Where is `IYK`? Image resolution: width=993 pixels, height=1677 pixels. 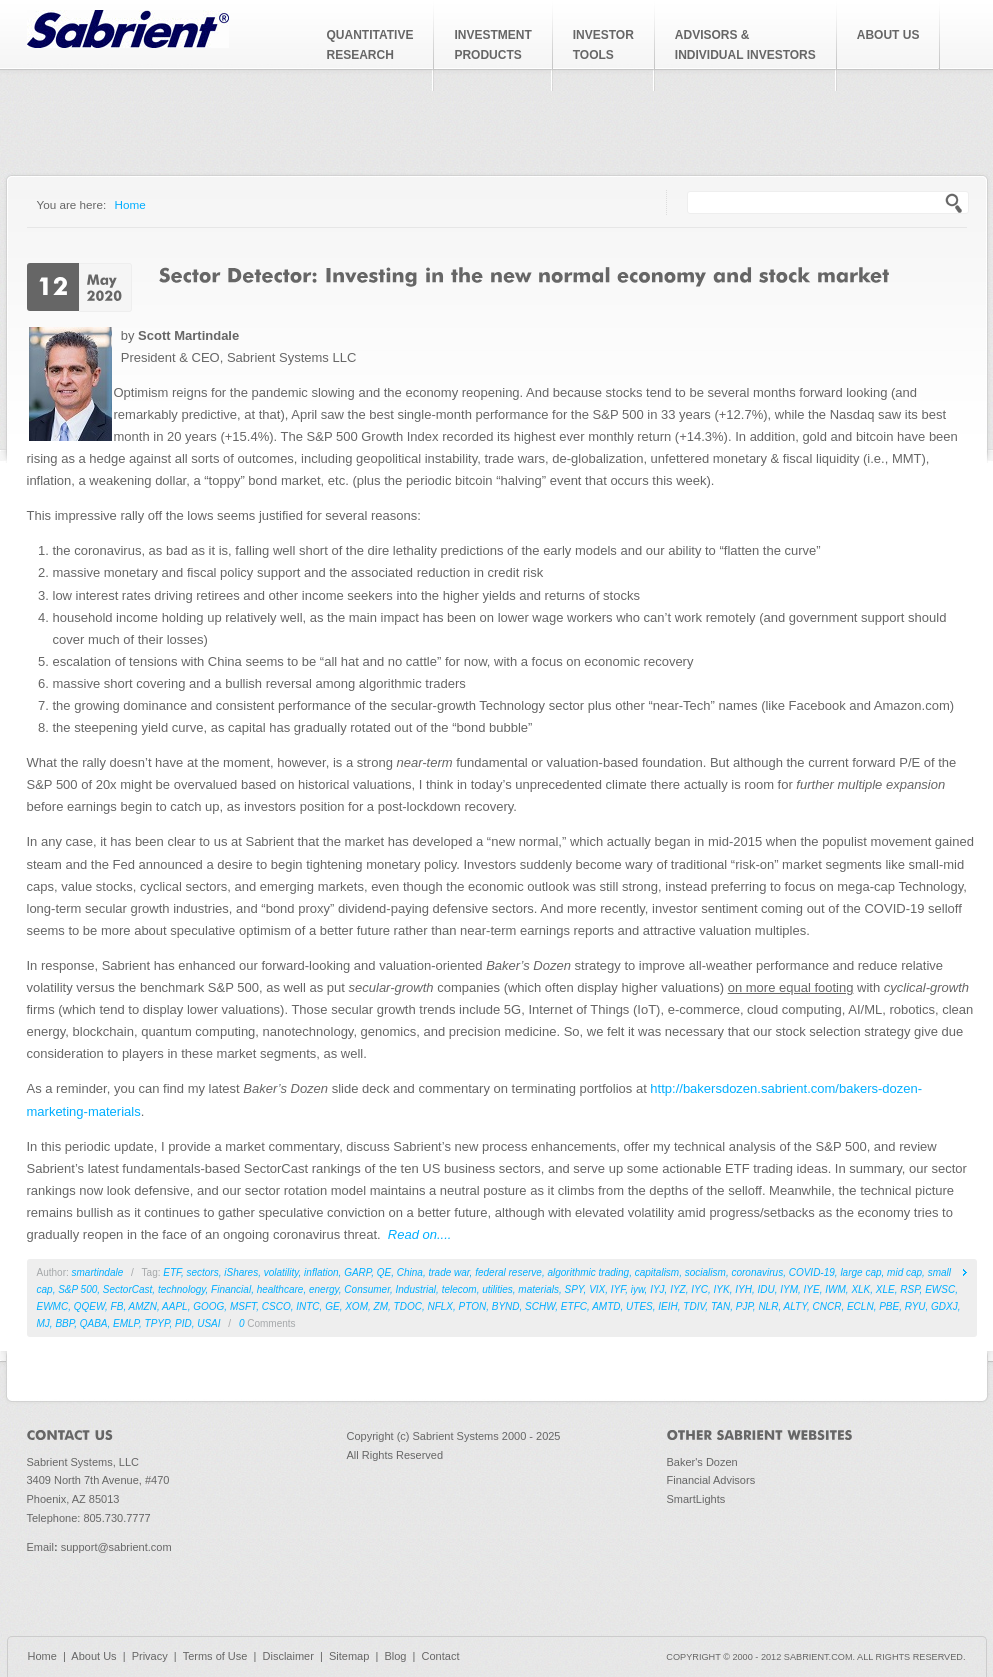
IYK is located at coordinates (722, 1289).